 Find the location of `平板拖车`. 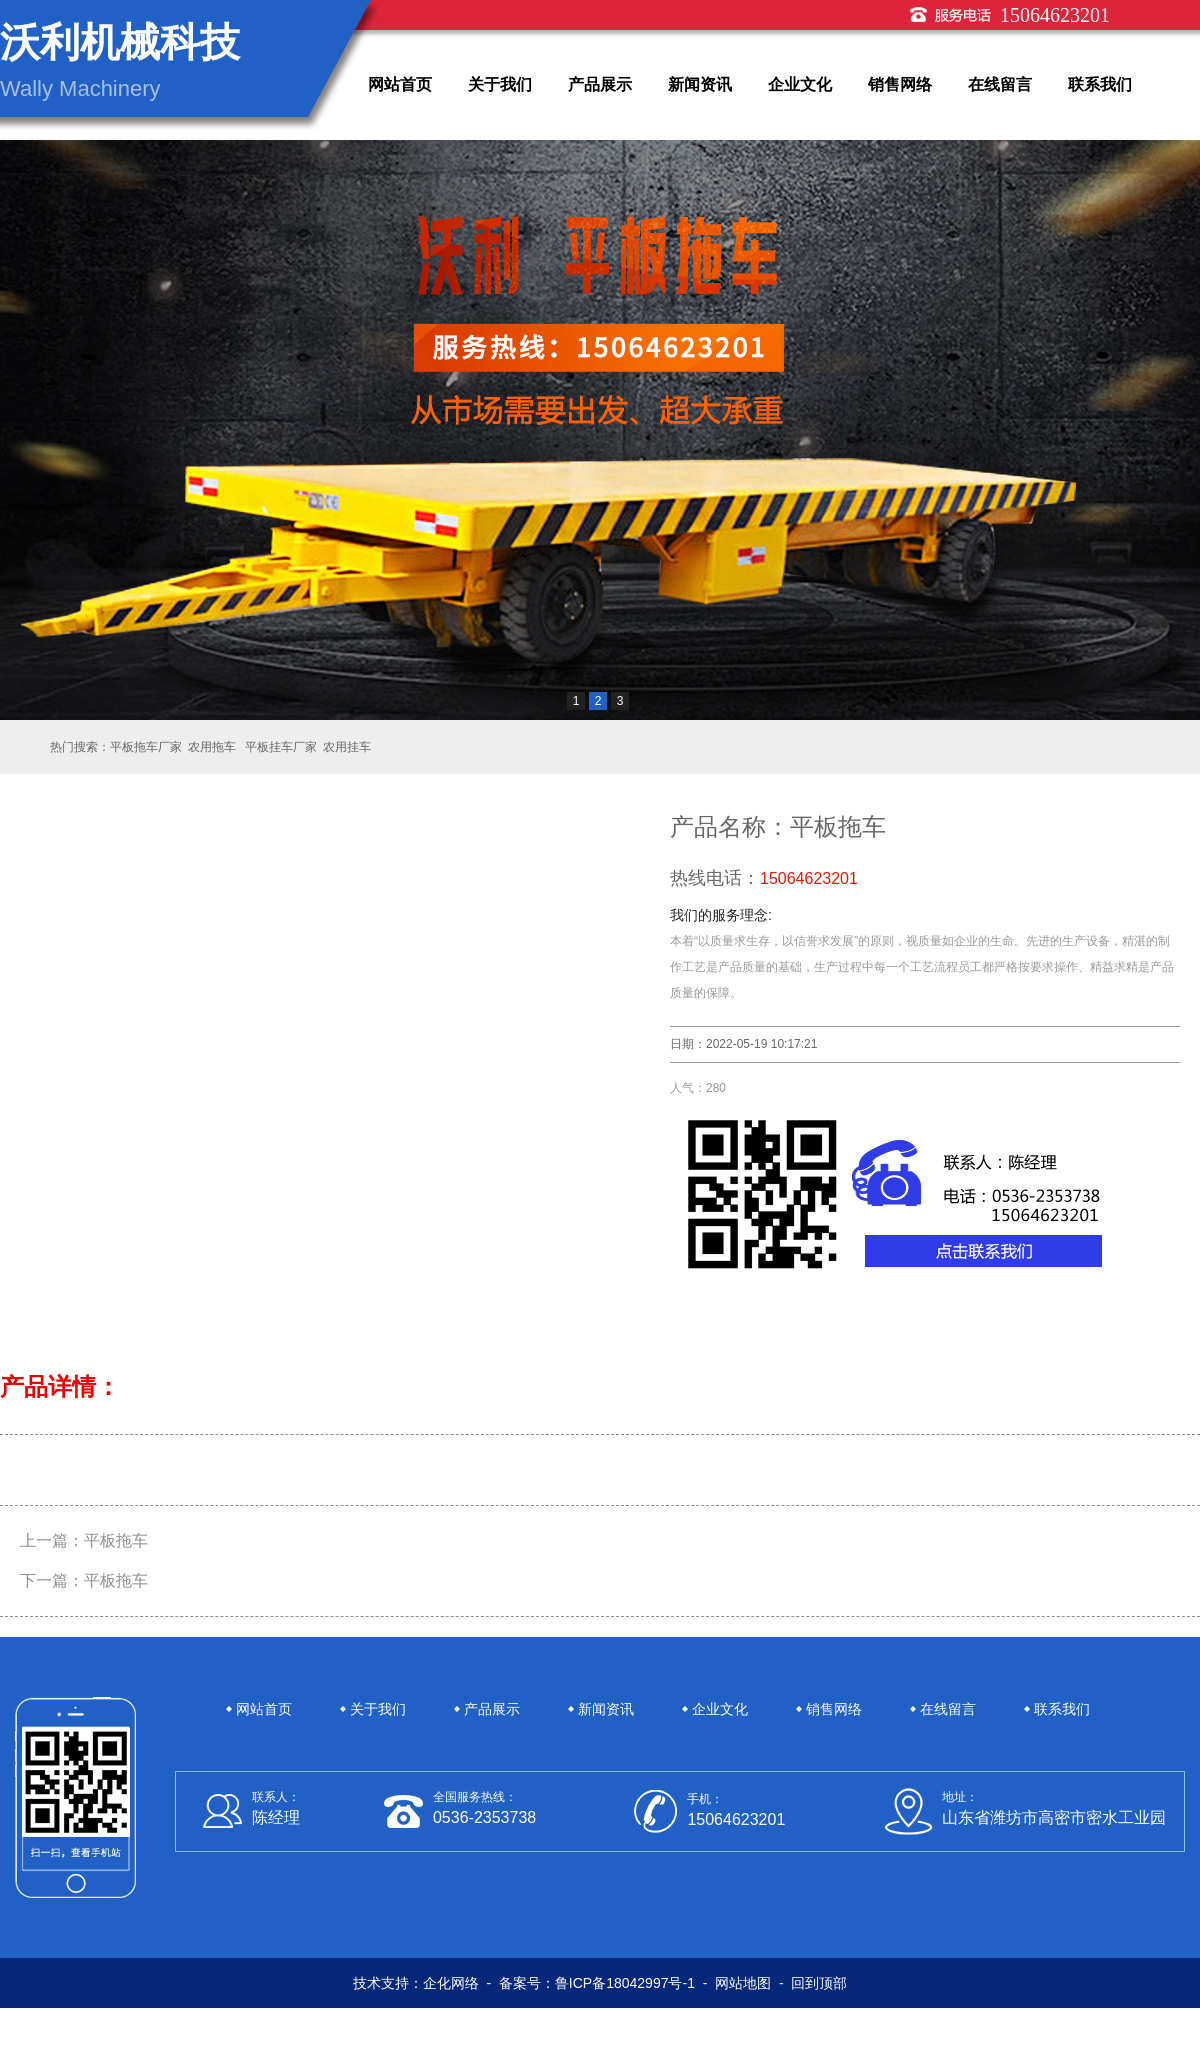

平板拖车 is located at coordinates (116, 1540).